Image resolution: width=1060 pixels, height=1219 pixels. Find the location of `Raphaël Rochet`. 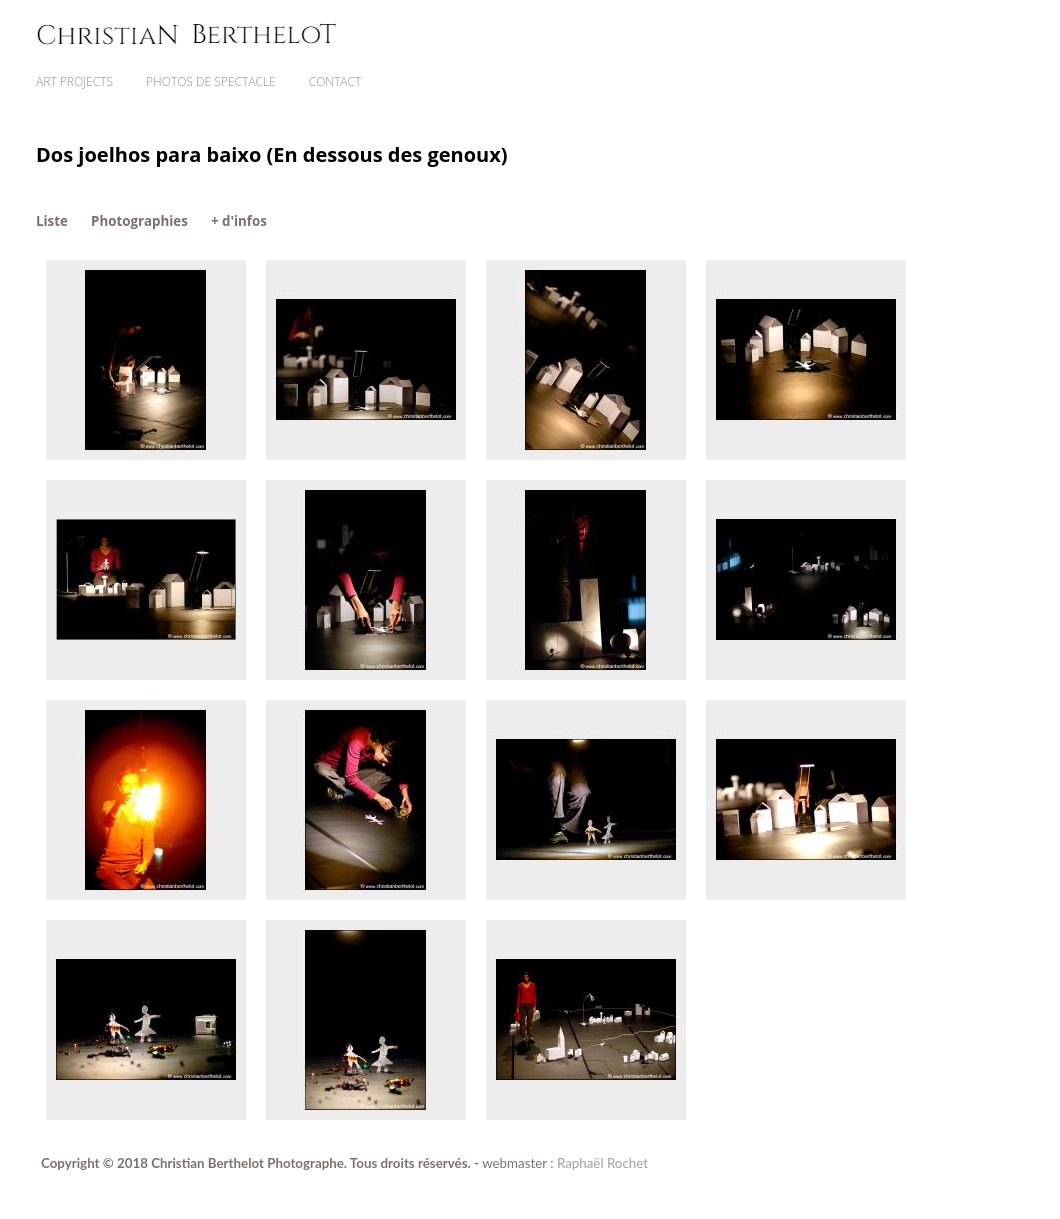

Raphaël Rochet is located at coordinates (602, 1163).